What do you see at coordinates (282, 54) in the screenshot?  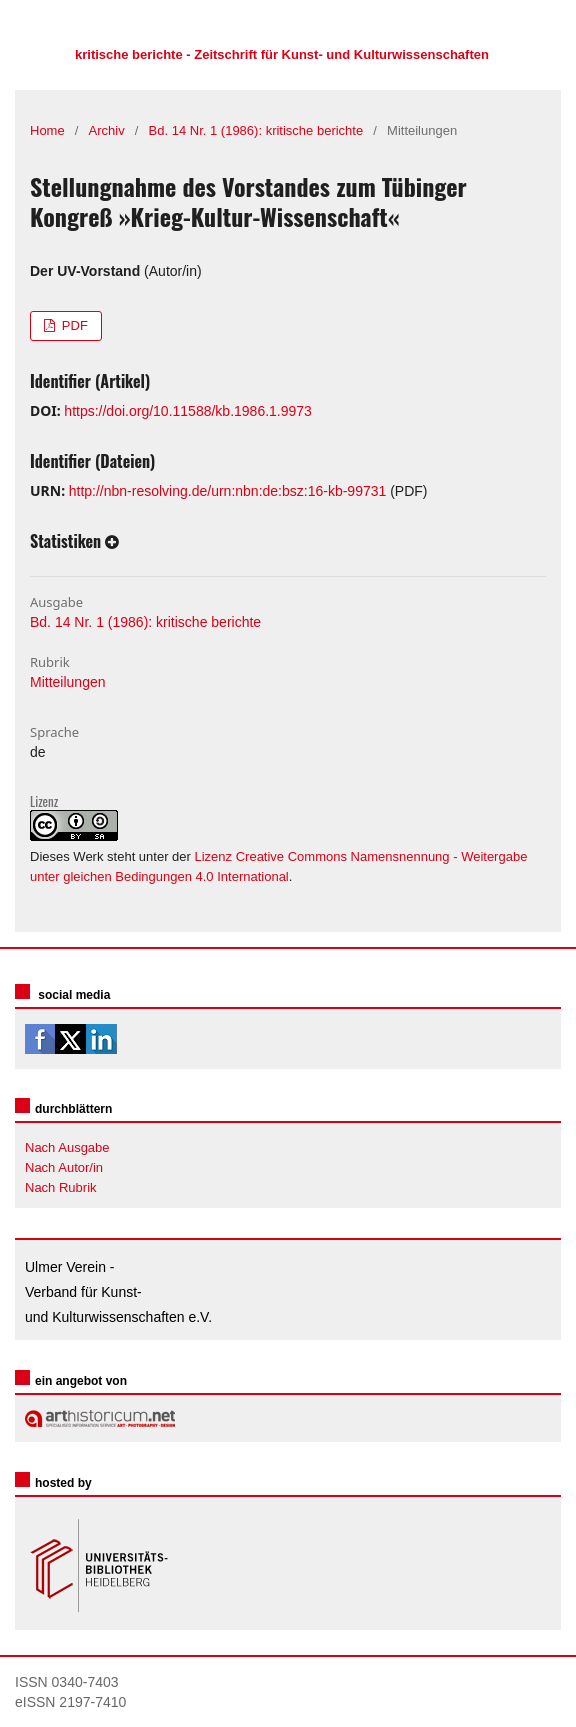 I see `kritische berichte - Zeitschrift für Kunst- und Kulturwissenschaften` at bounding box center [282, 54].